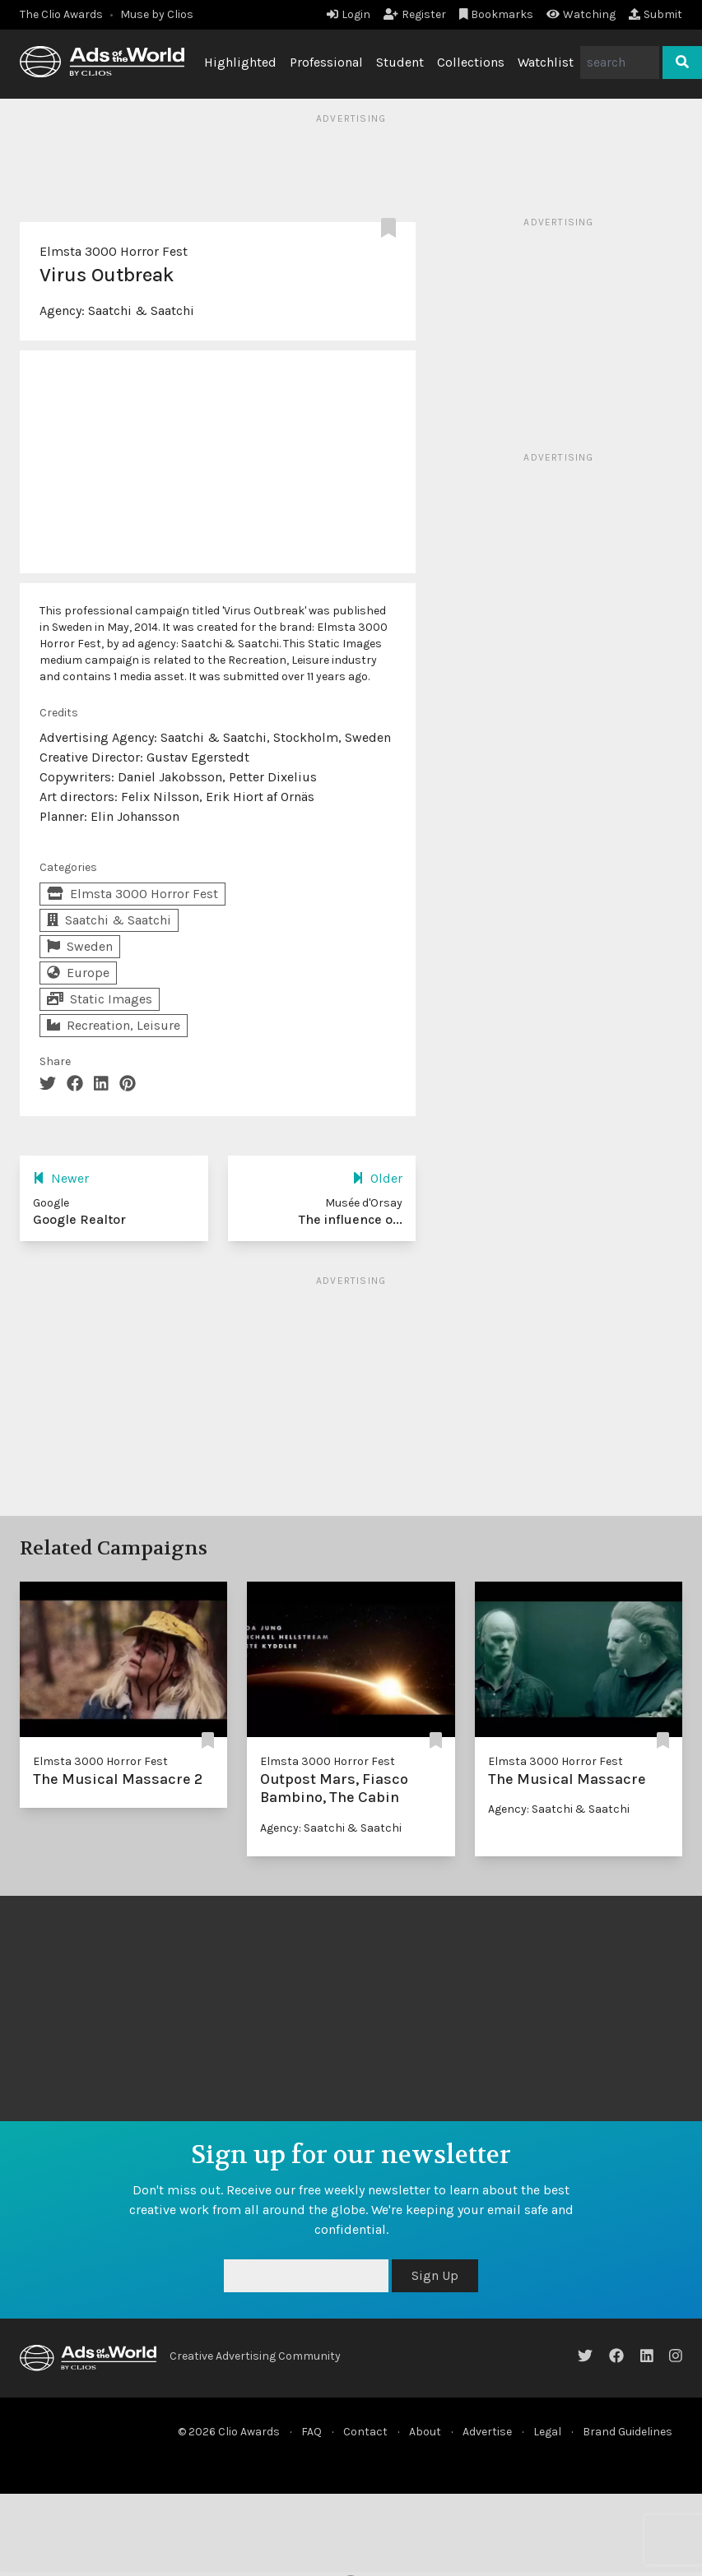 This screenshot has height=2576, width=702. What do you see at coordinates (627, 2432) in the screenshot?
I see `Brand Guidelines` at bounding box center [627, 2432].